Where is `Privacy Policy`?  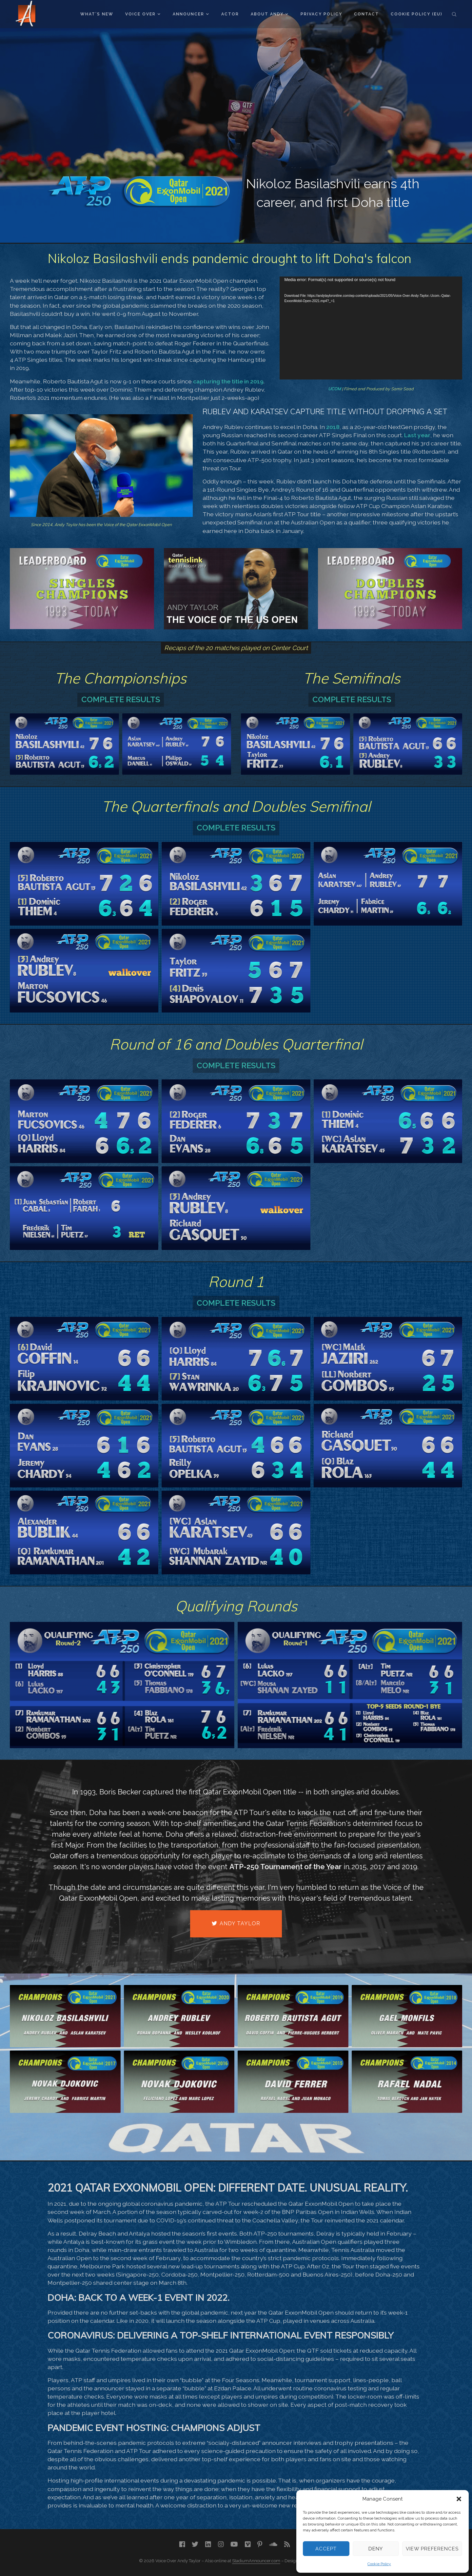
Privacy Policy is located at coordinates (321, 14).